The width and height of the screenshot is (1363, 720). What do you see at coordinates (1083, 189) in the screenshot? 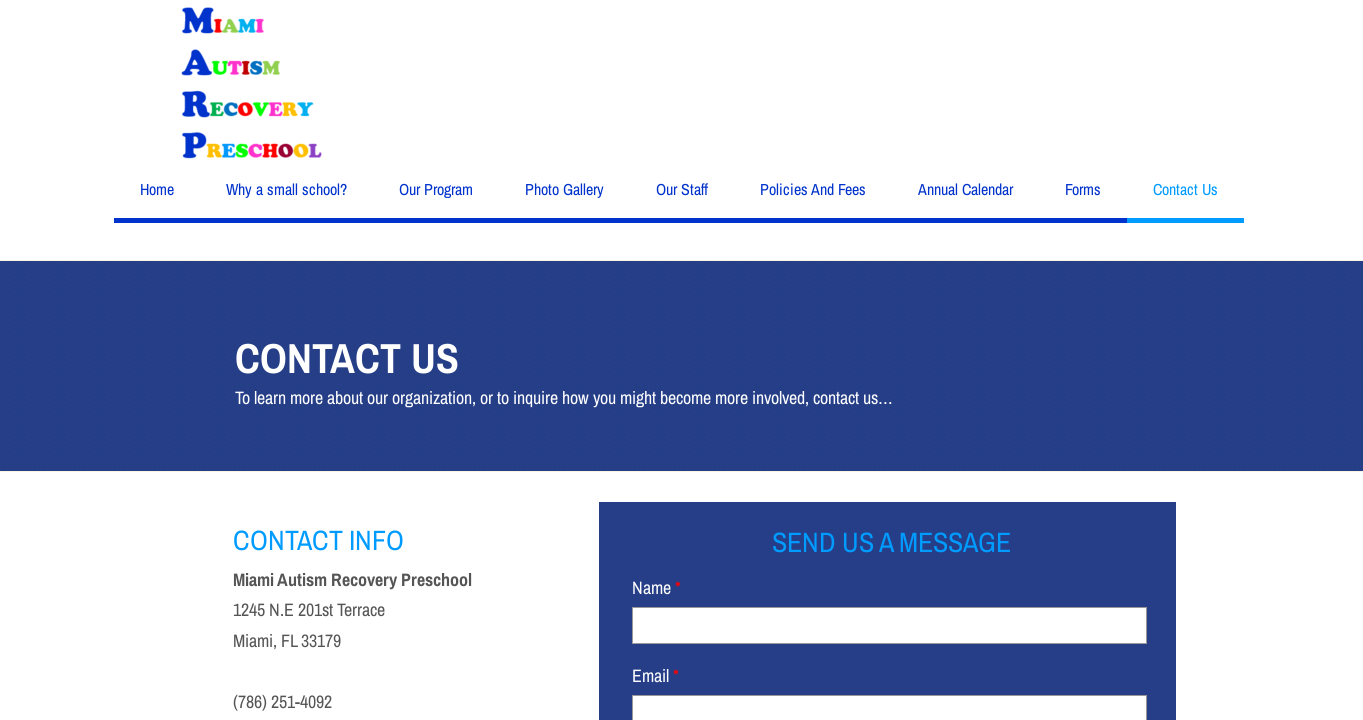
I see `Forms` at bounding box center [1083, 189].